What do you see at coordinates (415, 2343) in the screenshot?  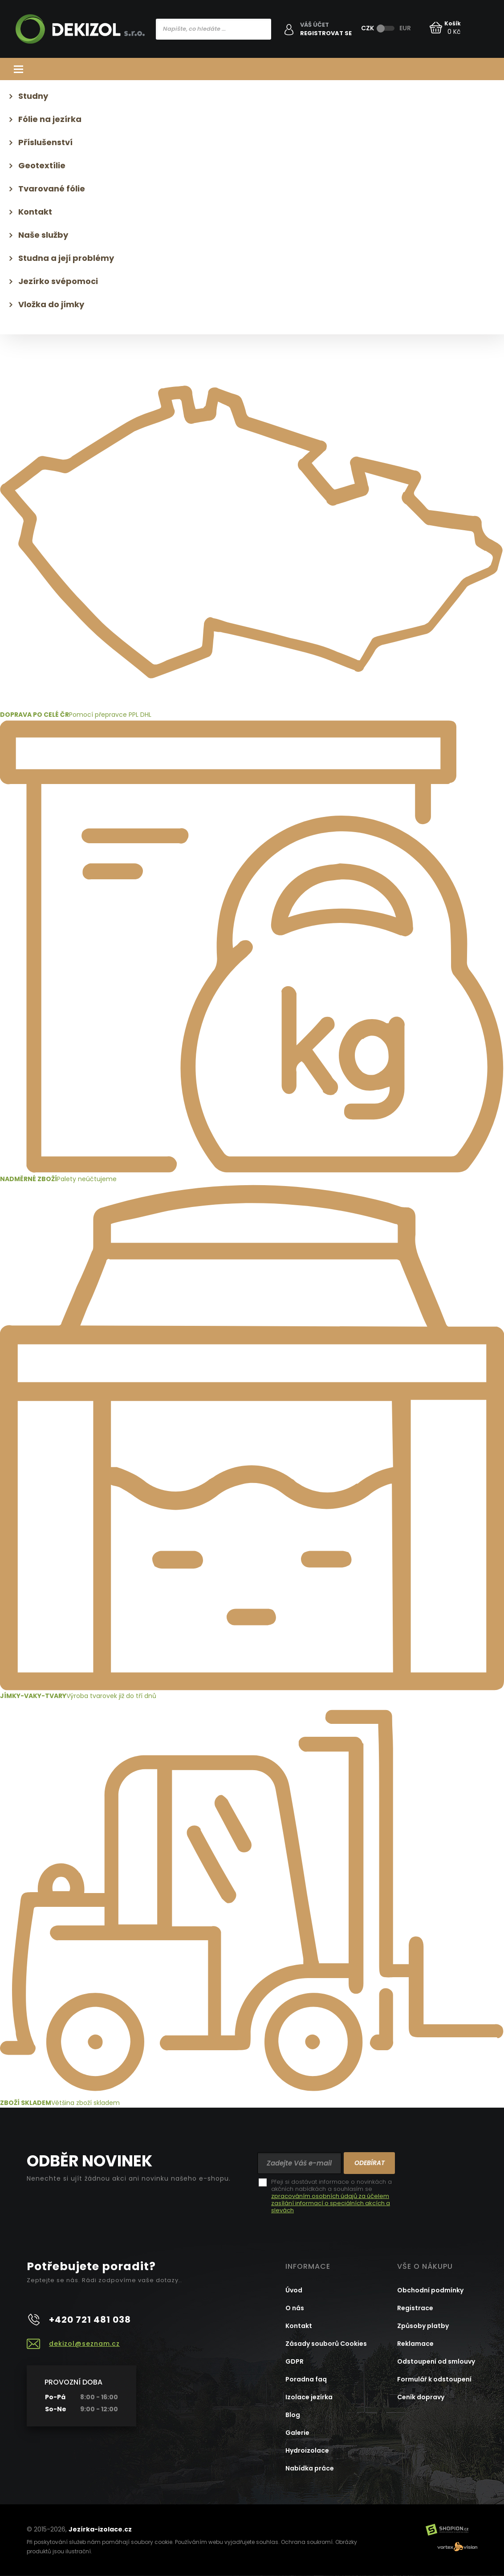 I see `Reklamace` at bounding box center [415, 2343].